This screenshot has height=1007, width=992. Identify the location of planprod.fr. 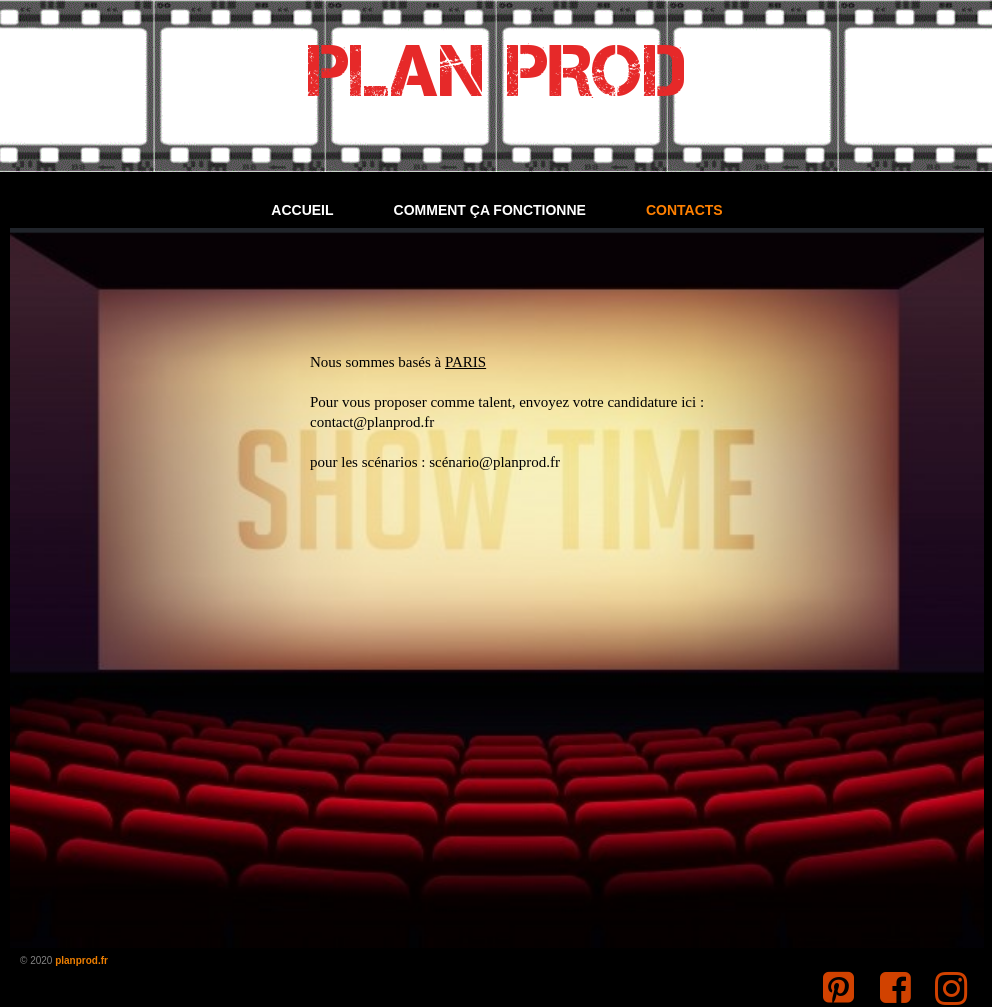
(81, 960).